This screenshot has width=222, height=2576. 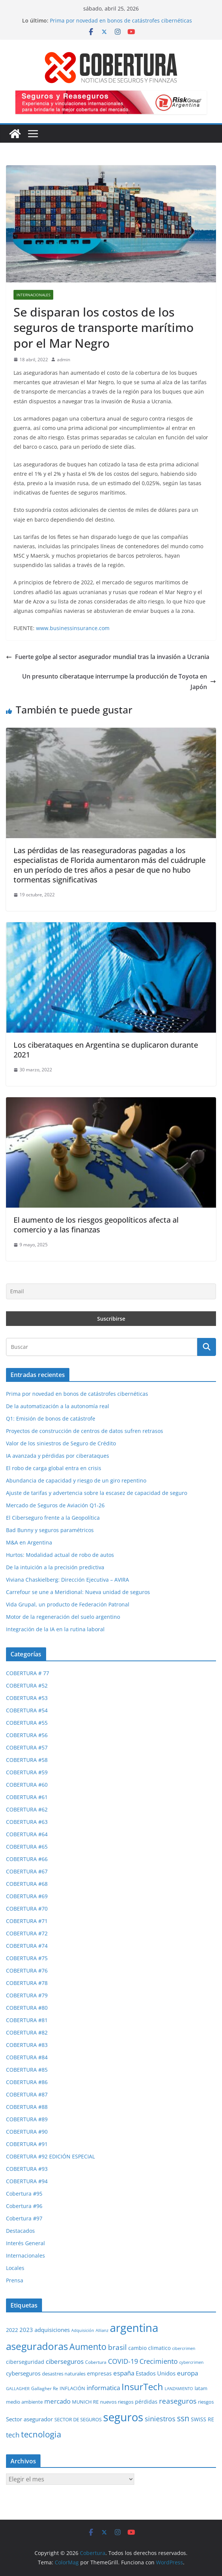 What do you see at coordinates (24, 2218) in the screenshot?
I see `Cobertura #97` at bounding box center [24, 2218].